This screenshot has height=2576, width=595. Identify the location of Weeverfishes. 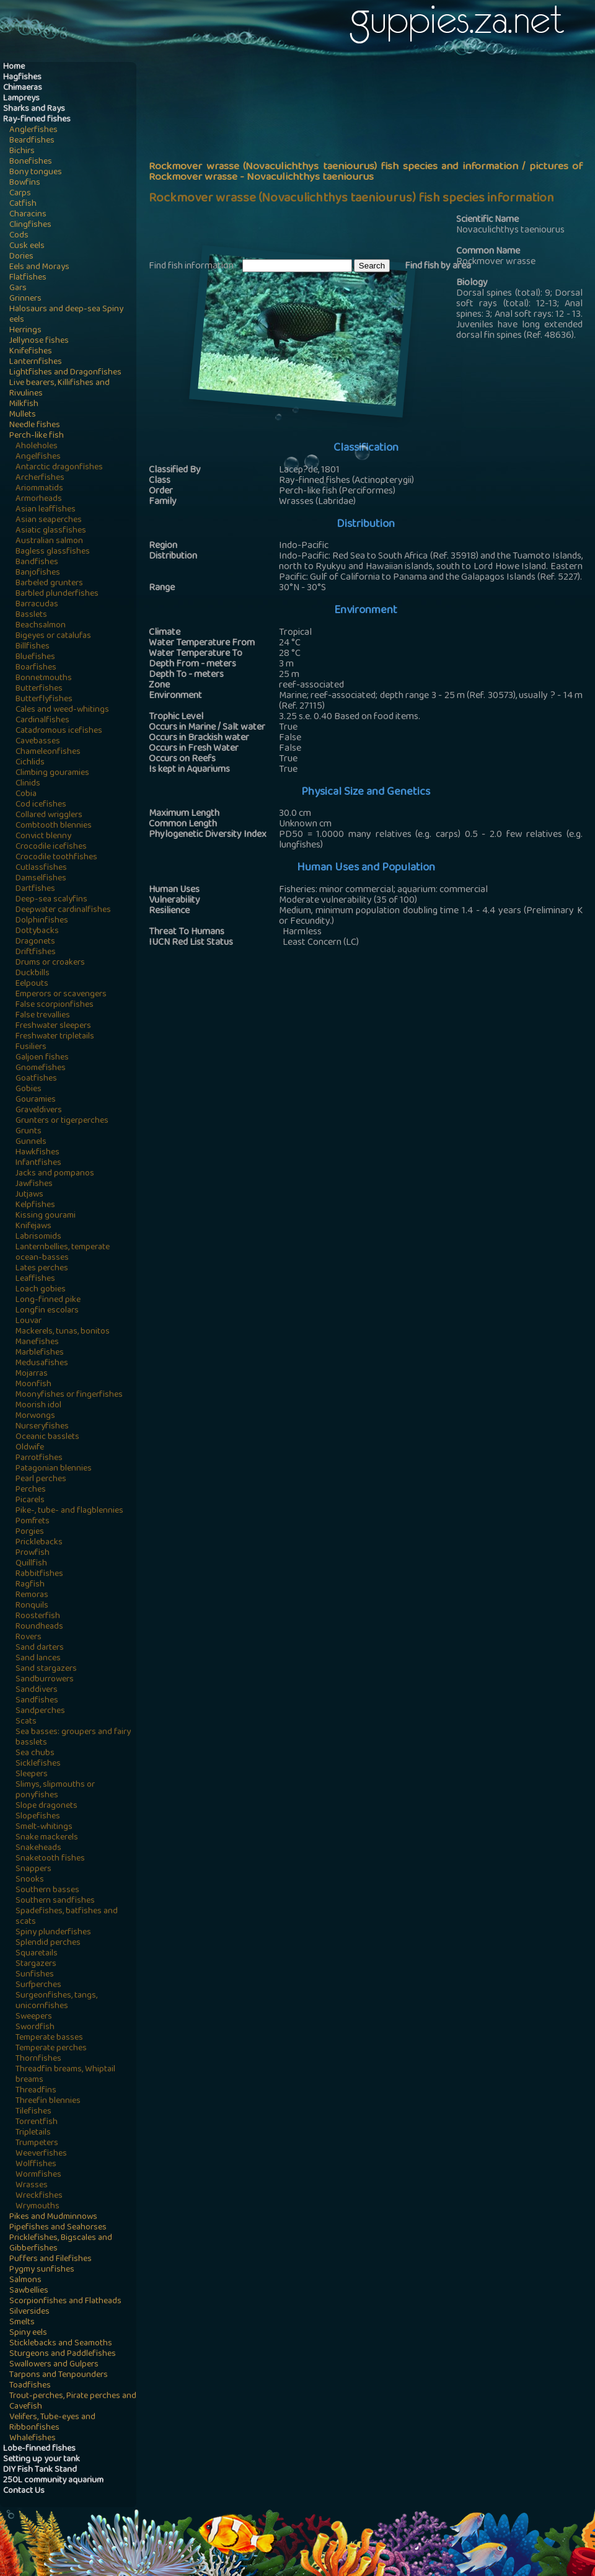
(41, 2154).